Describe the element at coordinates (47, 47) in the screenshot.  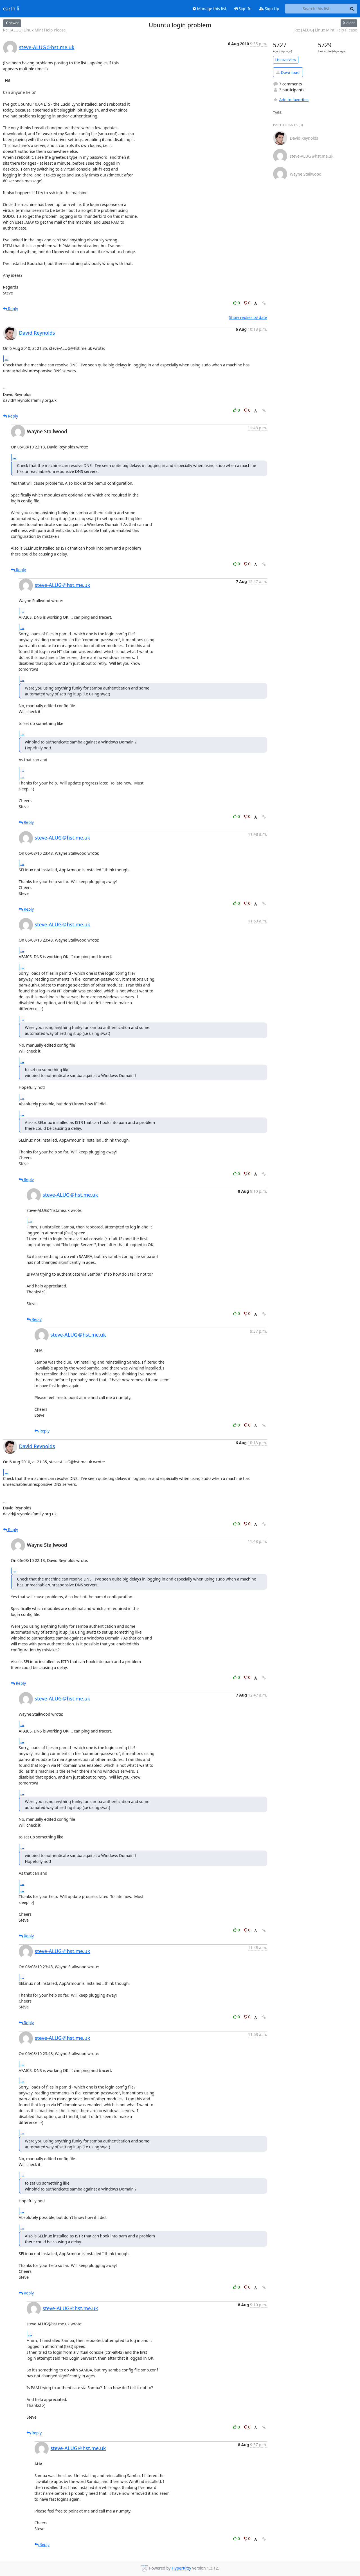
I see `steve-ALUG＠hst.me.uk` at that location.